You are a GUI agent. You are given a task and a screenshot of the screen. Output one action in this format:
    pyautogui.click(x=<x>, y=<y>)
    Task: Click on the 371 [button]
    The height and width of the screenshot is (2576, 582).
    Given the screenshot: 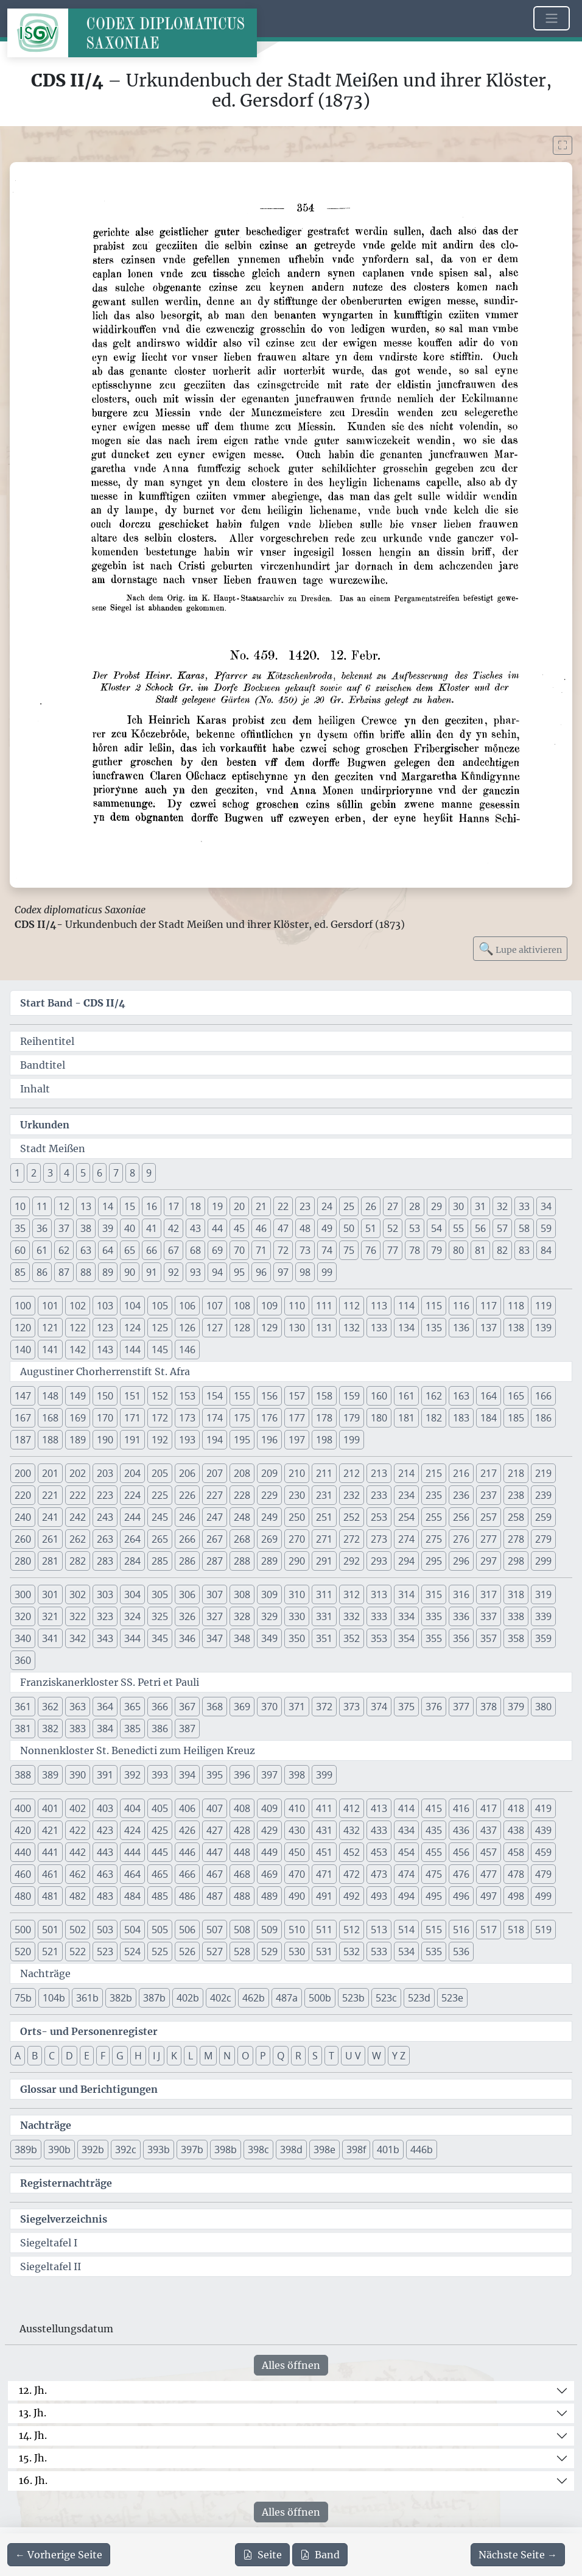 What is the action you would take?
    pyautogui.click(x=297, y=1706)
    